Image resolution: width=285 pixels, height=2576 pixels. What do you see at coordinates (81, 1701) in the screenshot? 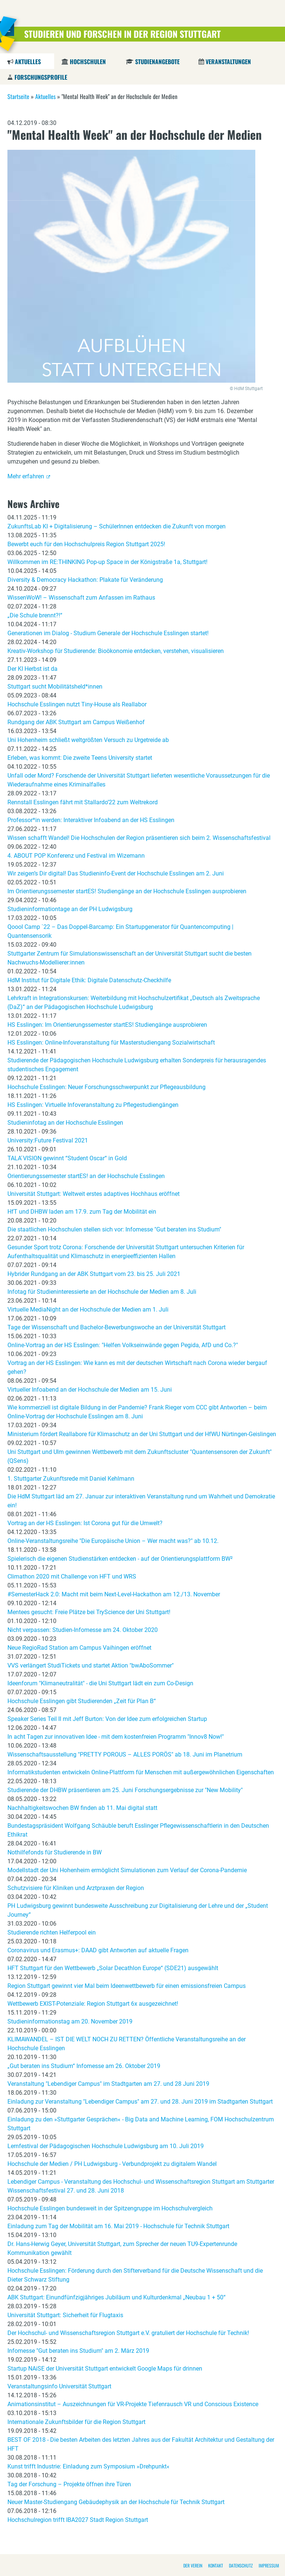
I see `Hochschule Esslingen gibt Studierenden „Zeit für Plan B“` at bounding box center [81, 1701].